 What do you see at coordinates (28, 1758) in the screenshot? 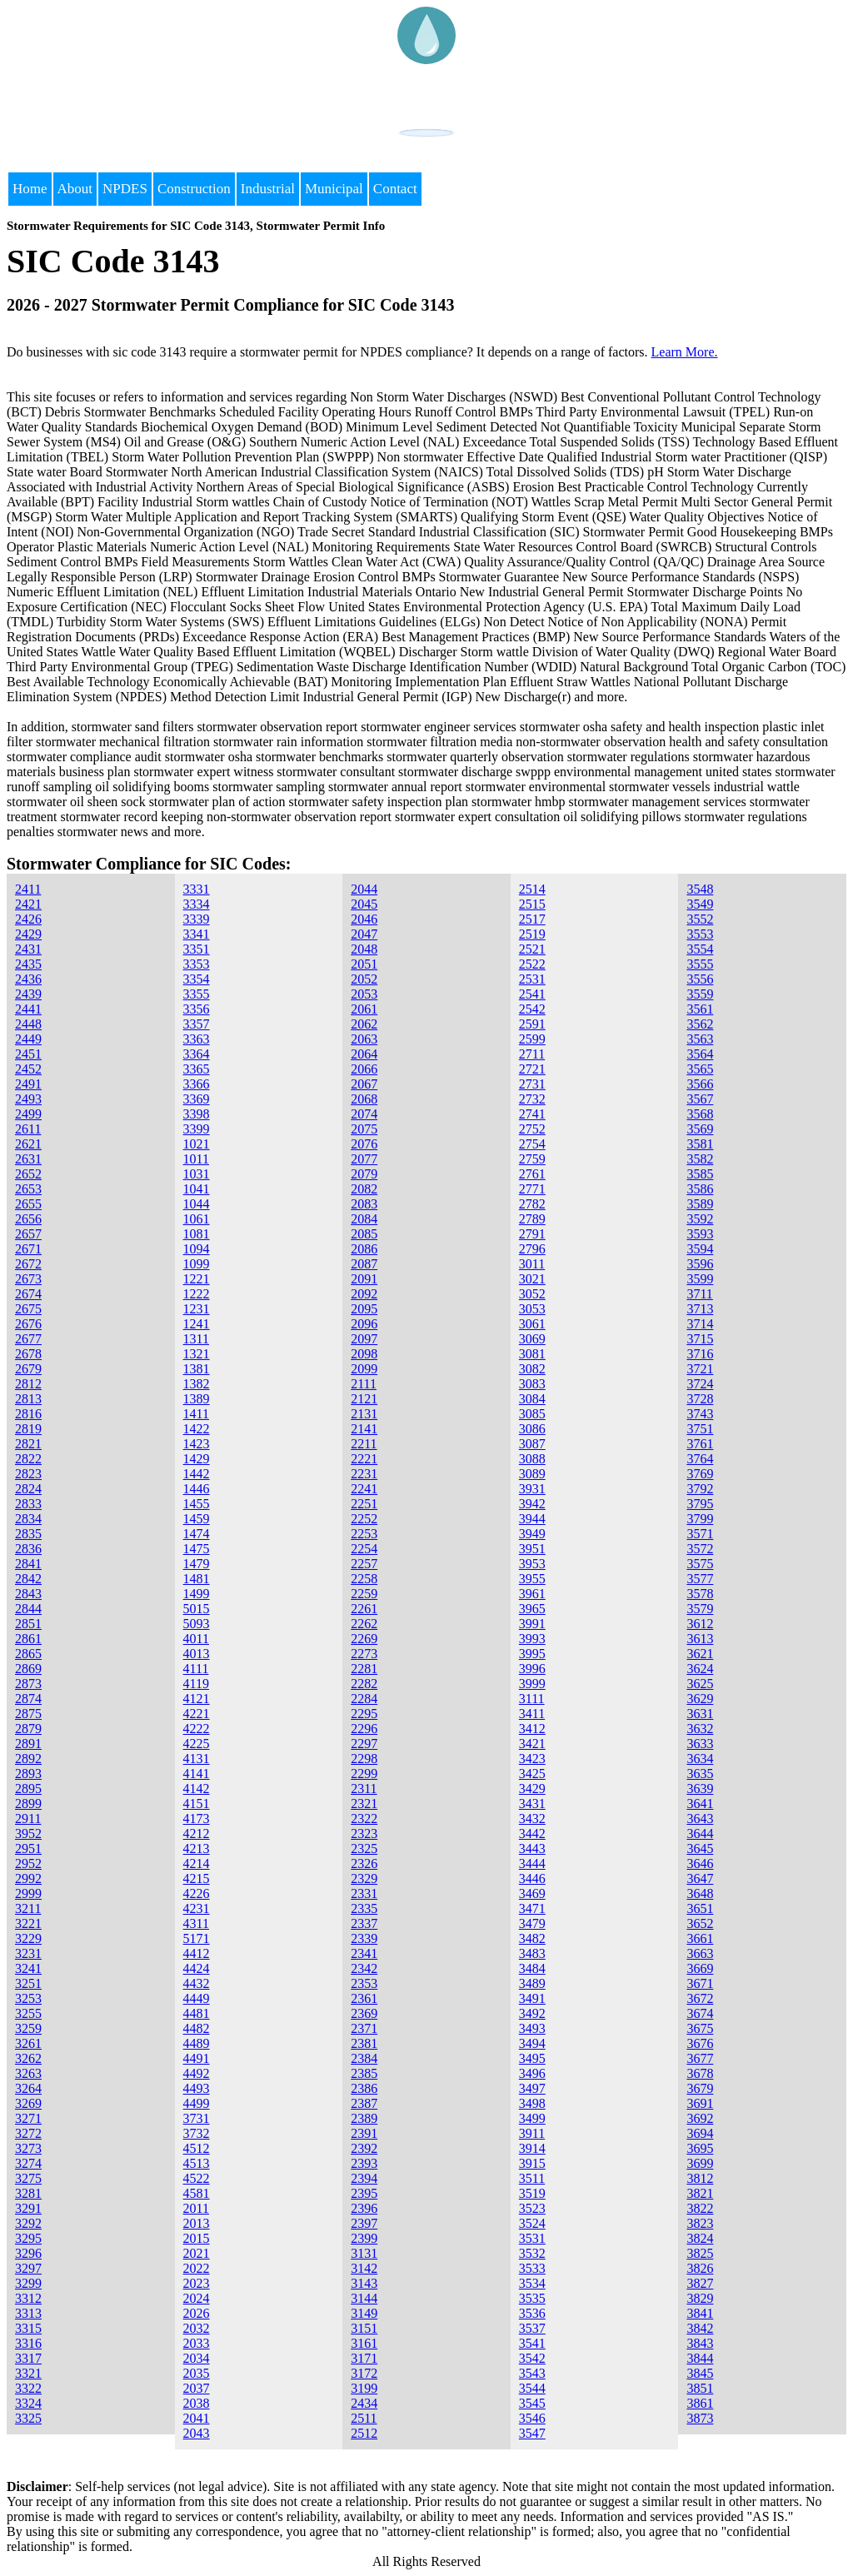
I see `2892` at bounding box center [28, 1758].